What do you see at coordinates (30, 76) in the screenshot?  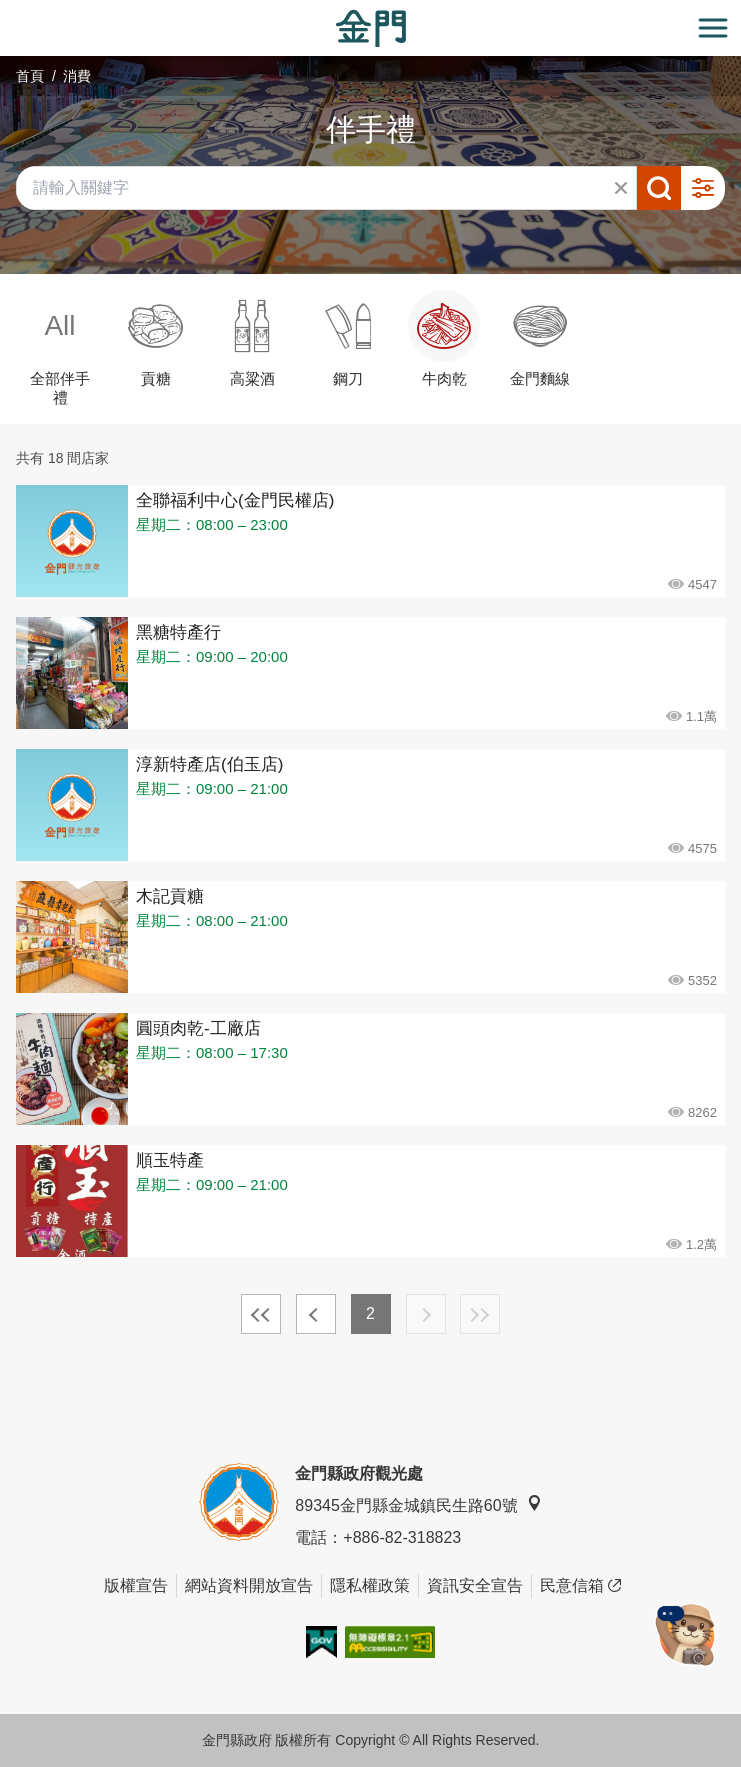 I see `首頁` at bounding box center [30, 76].